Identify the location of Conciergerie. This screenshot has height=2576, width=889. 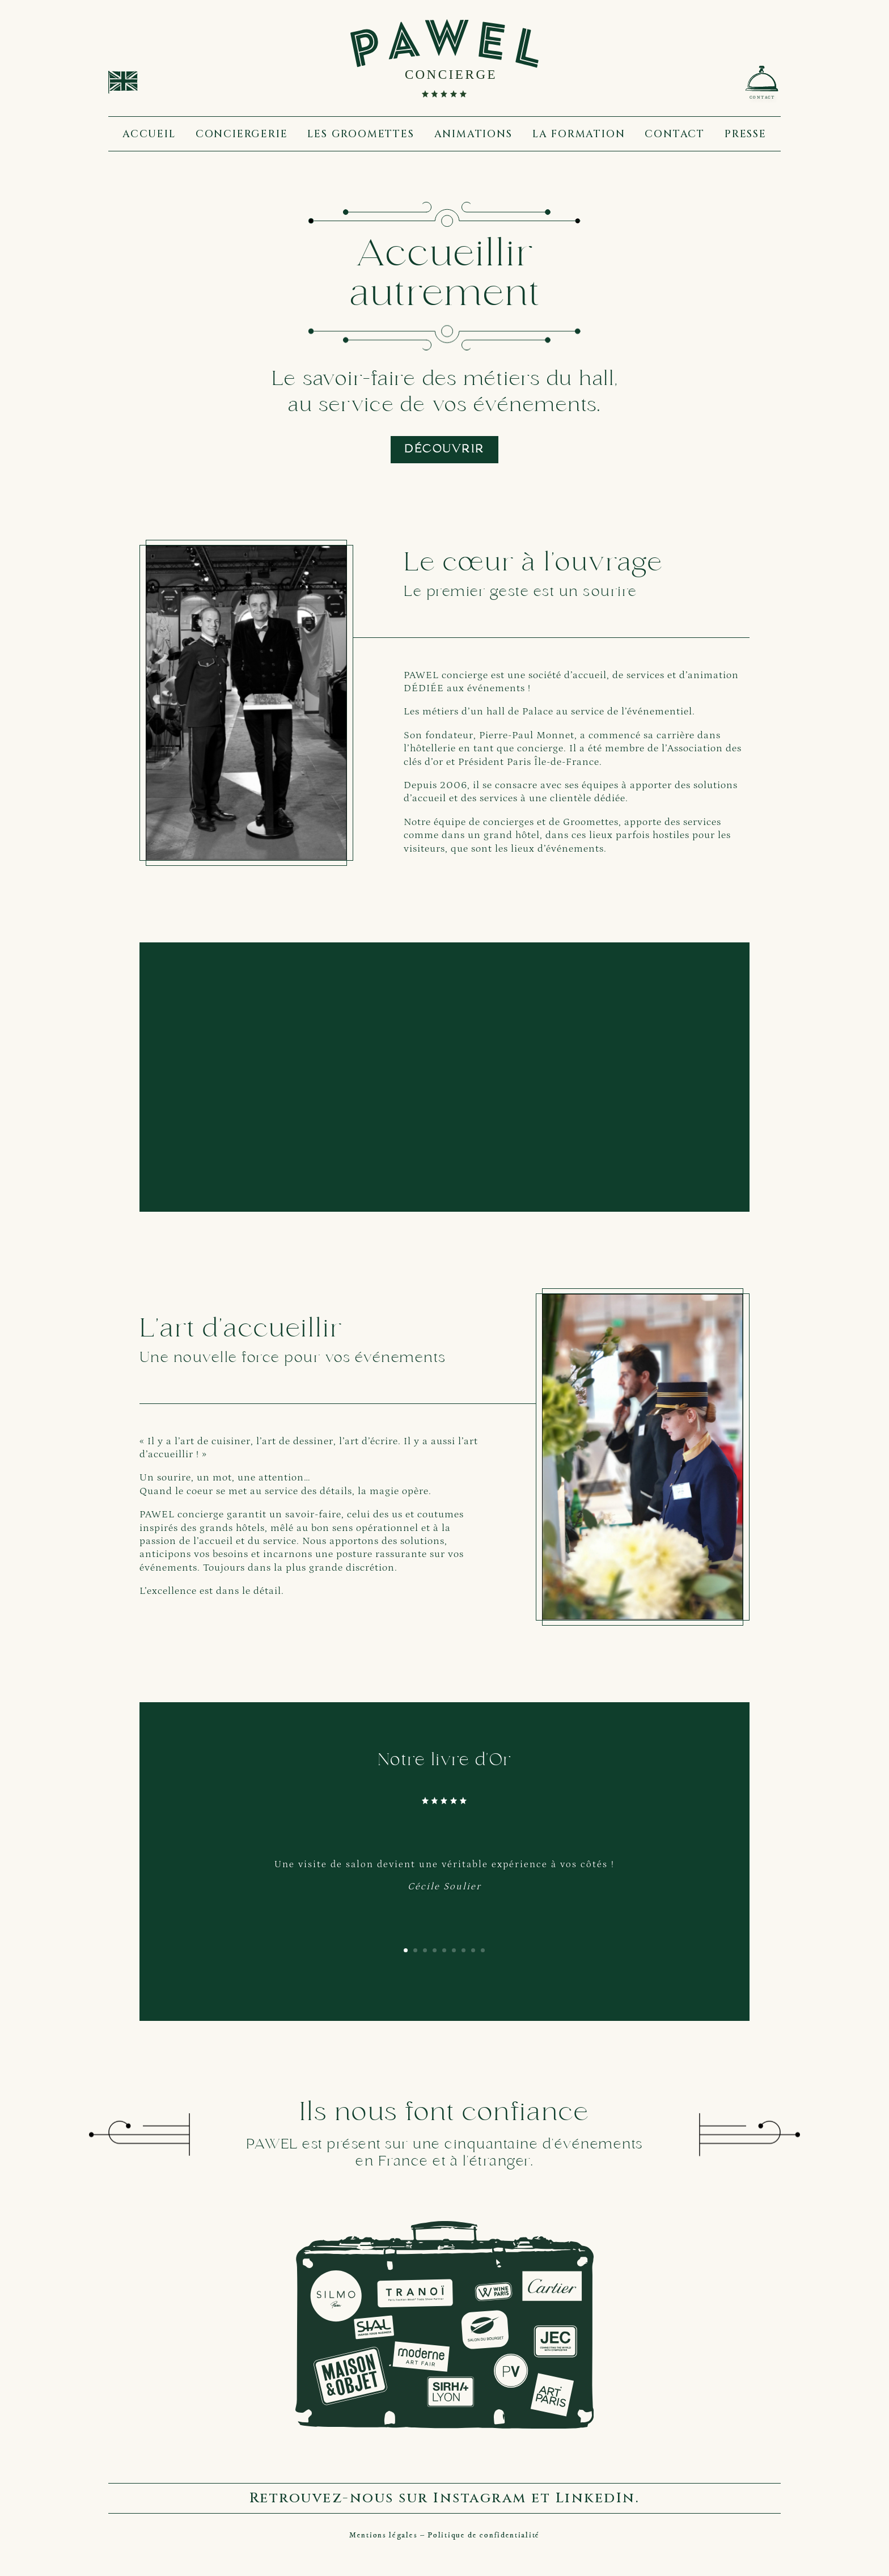
(242, 134).